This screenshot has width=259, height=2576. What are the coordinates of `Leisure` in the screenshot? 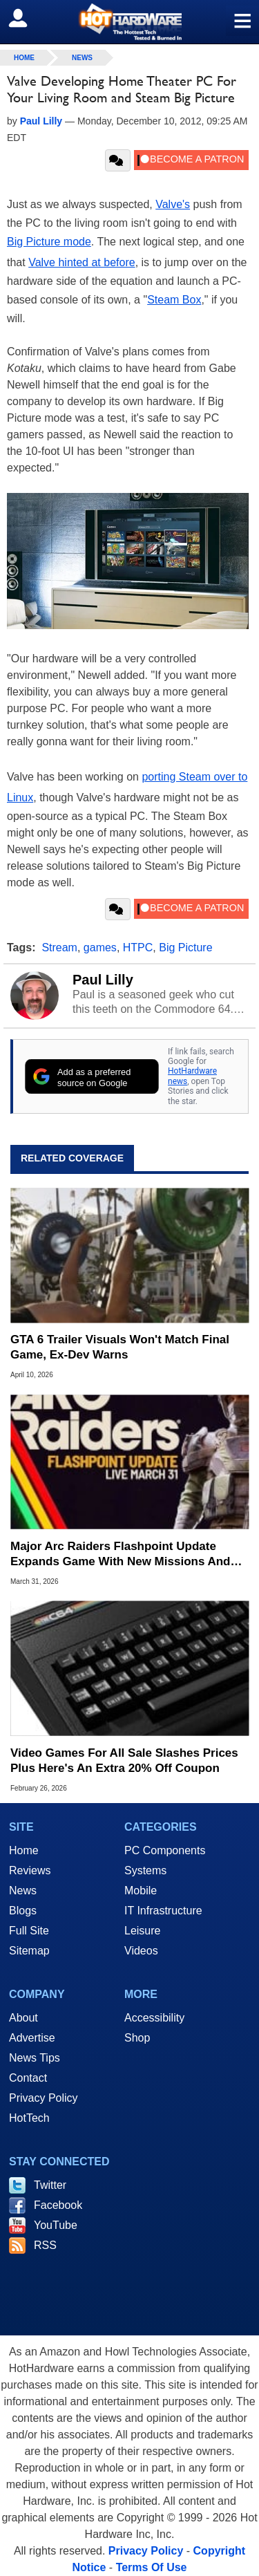 It's located at (142, 1930).